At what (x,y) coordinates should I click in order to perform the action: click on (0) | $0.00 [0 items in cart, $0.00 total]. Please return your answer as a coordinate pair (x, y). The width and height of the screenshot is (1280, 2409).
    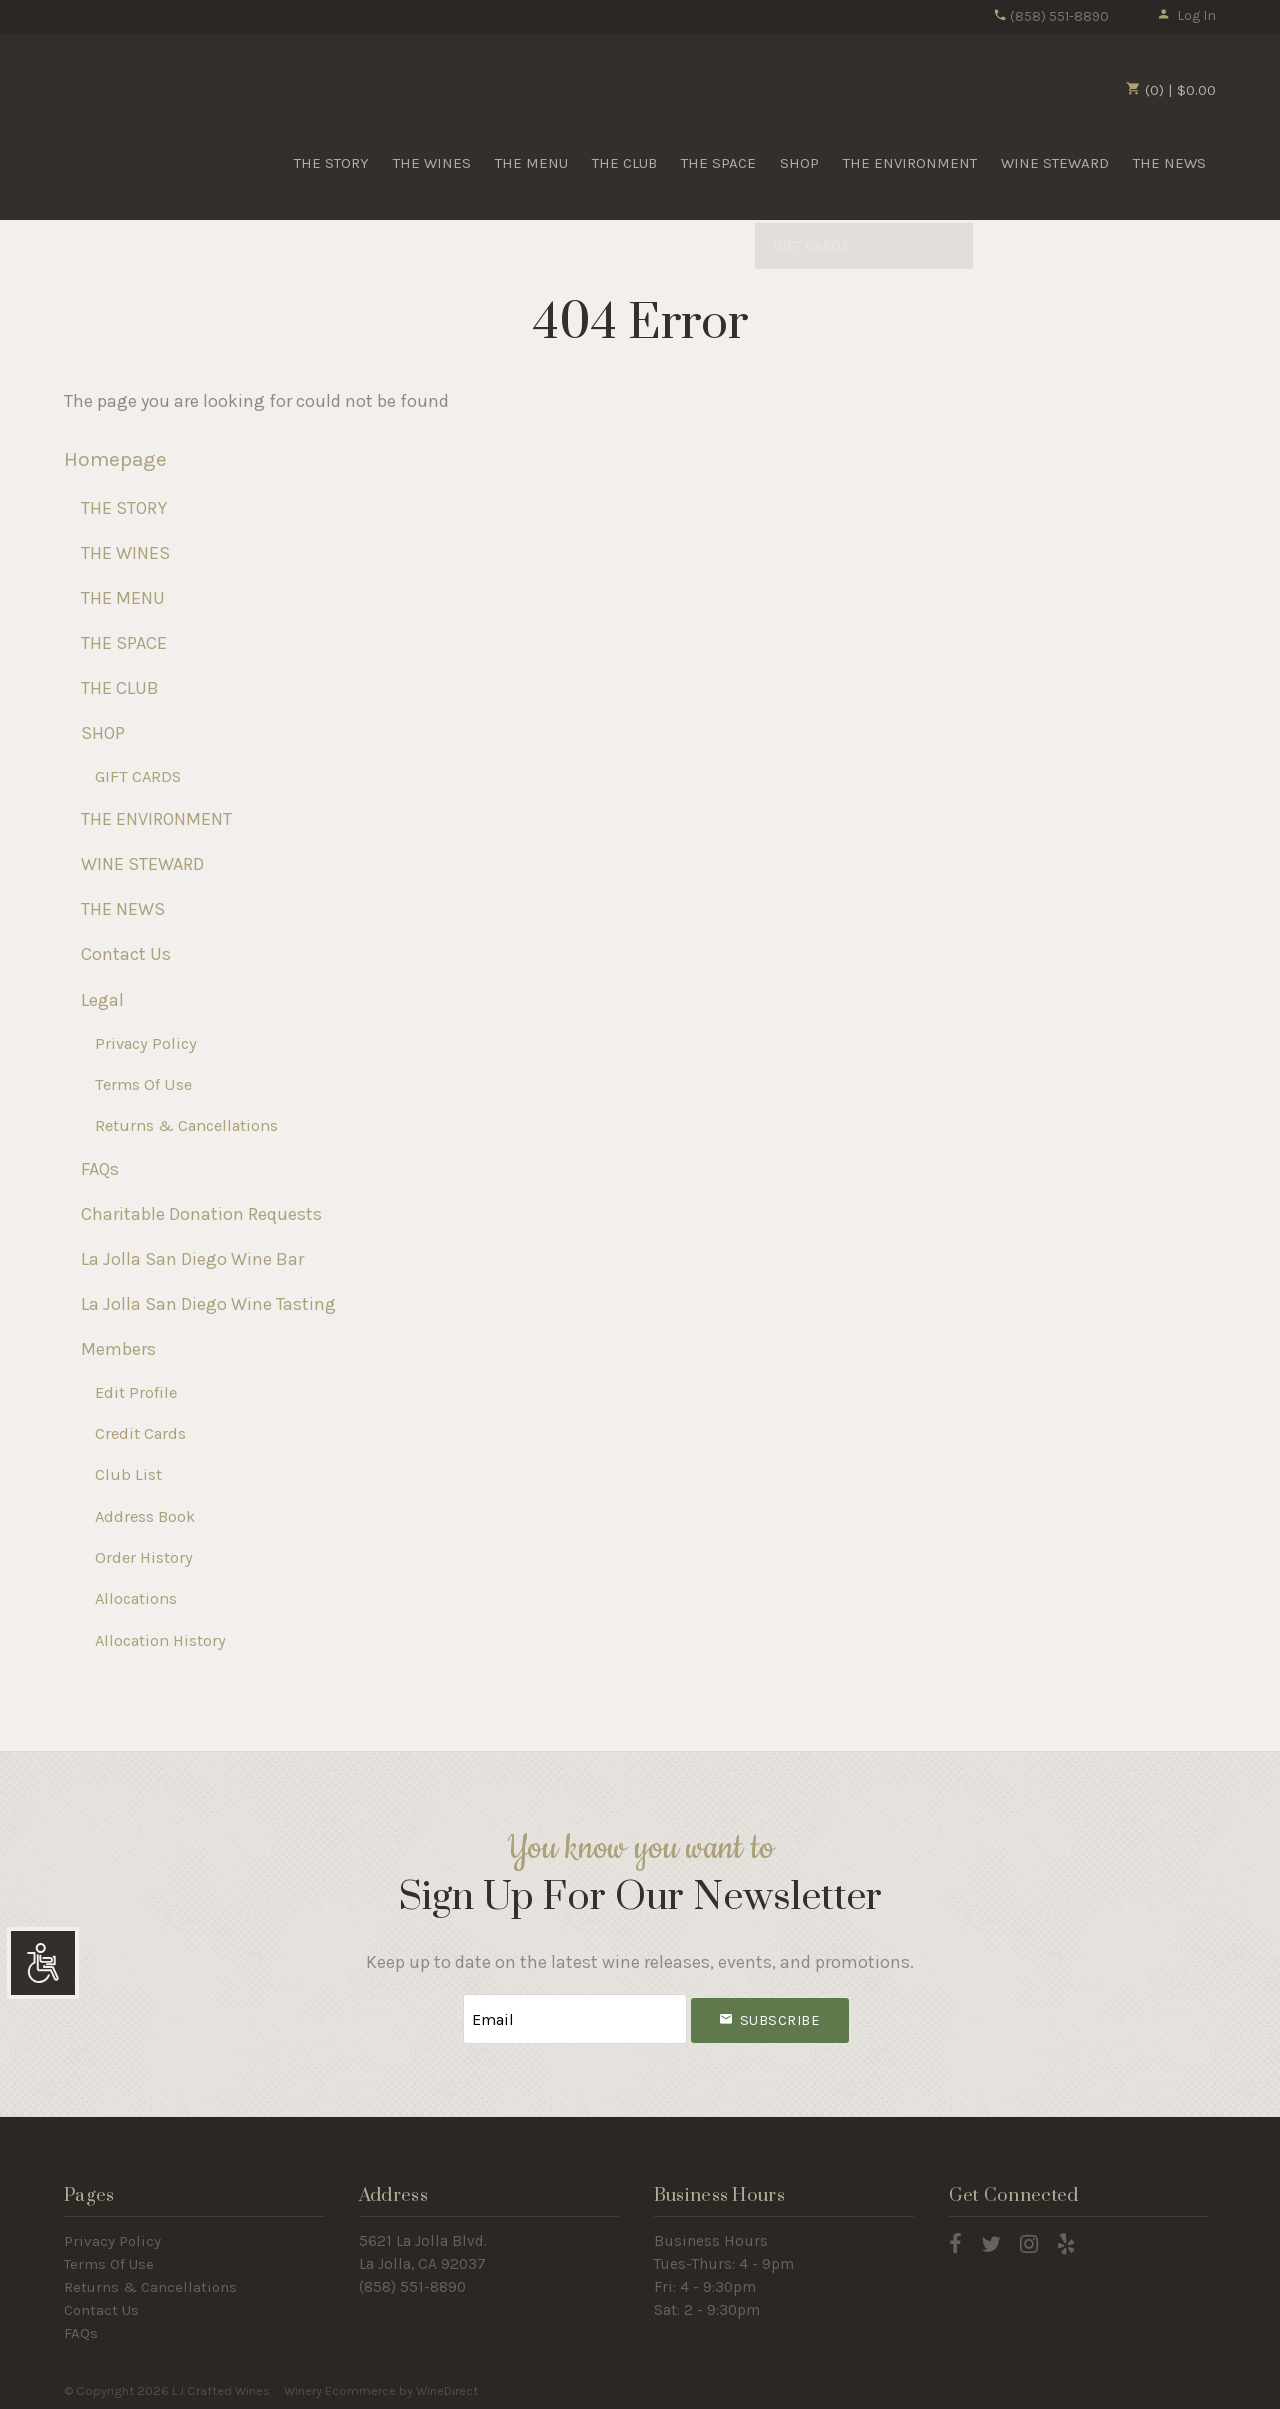
    Looking at the image, I should click on (1171, 90).